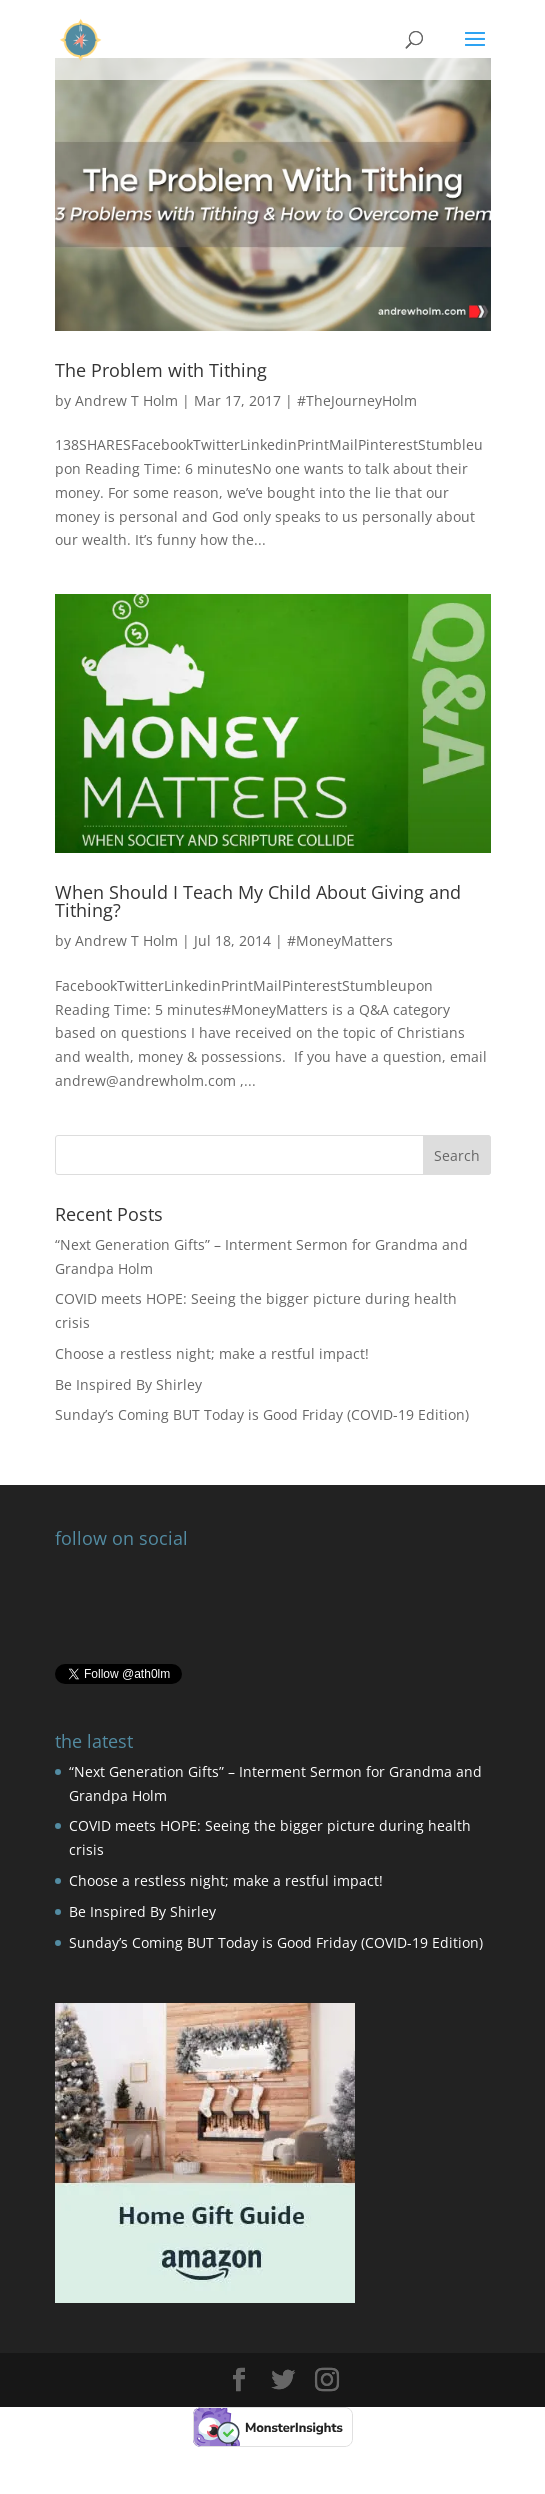  Describe the element at coordinates (161, 370) in the screenshot. I see `The Problem with Tithing` at that location.